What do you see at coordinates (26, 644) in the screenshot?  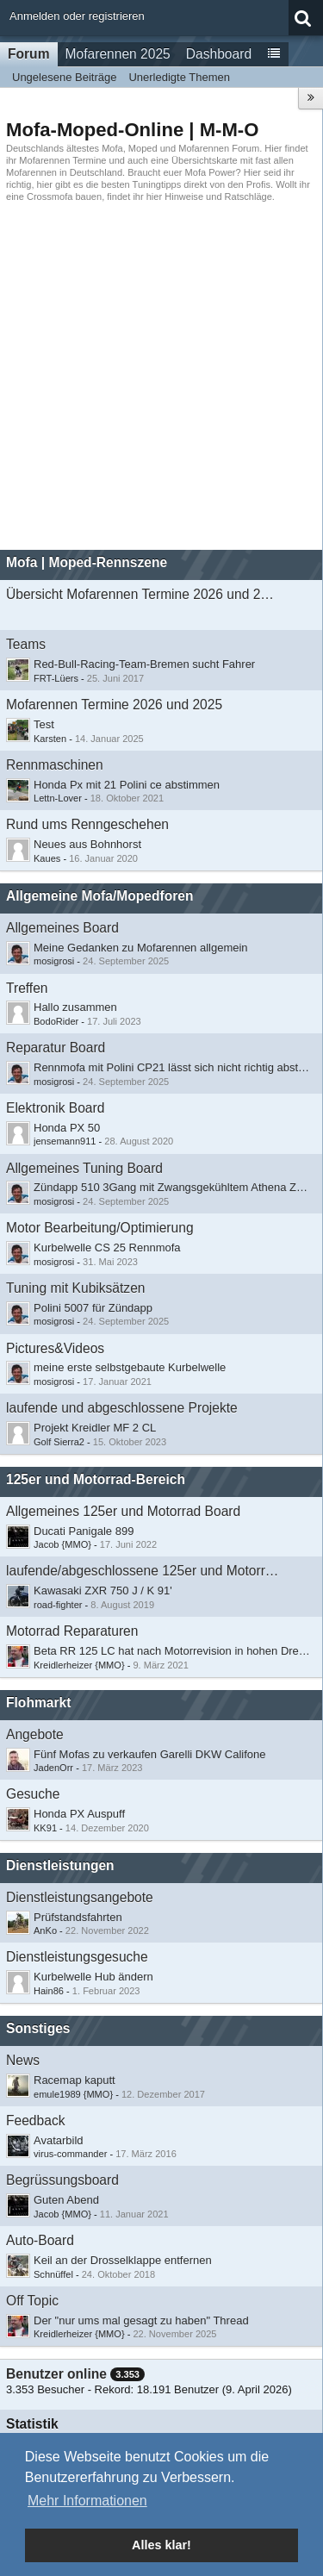 I see `Teams` at bounding box center [26, 644].